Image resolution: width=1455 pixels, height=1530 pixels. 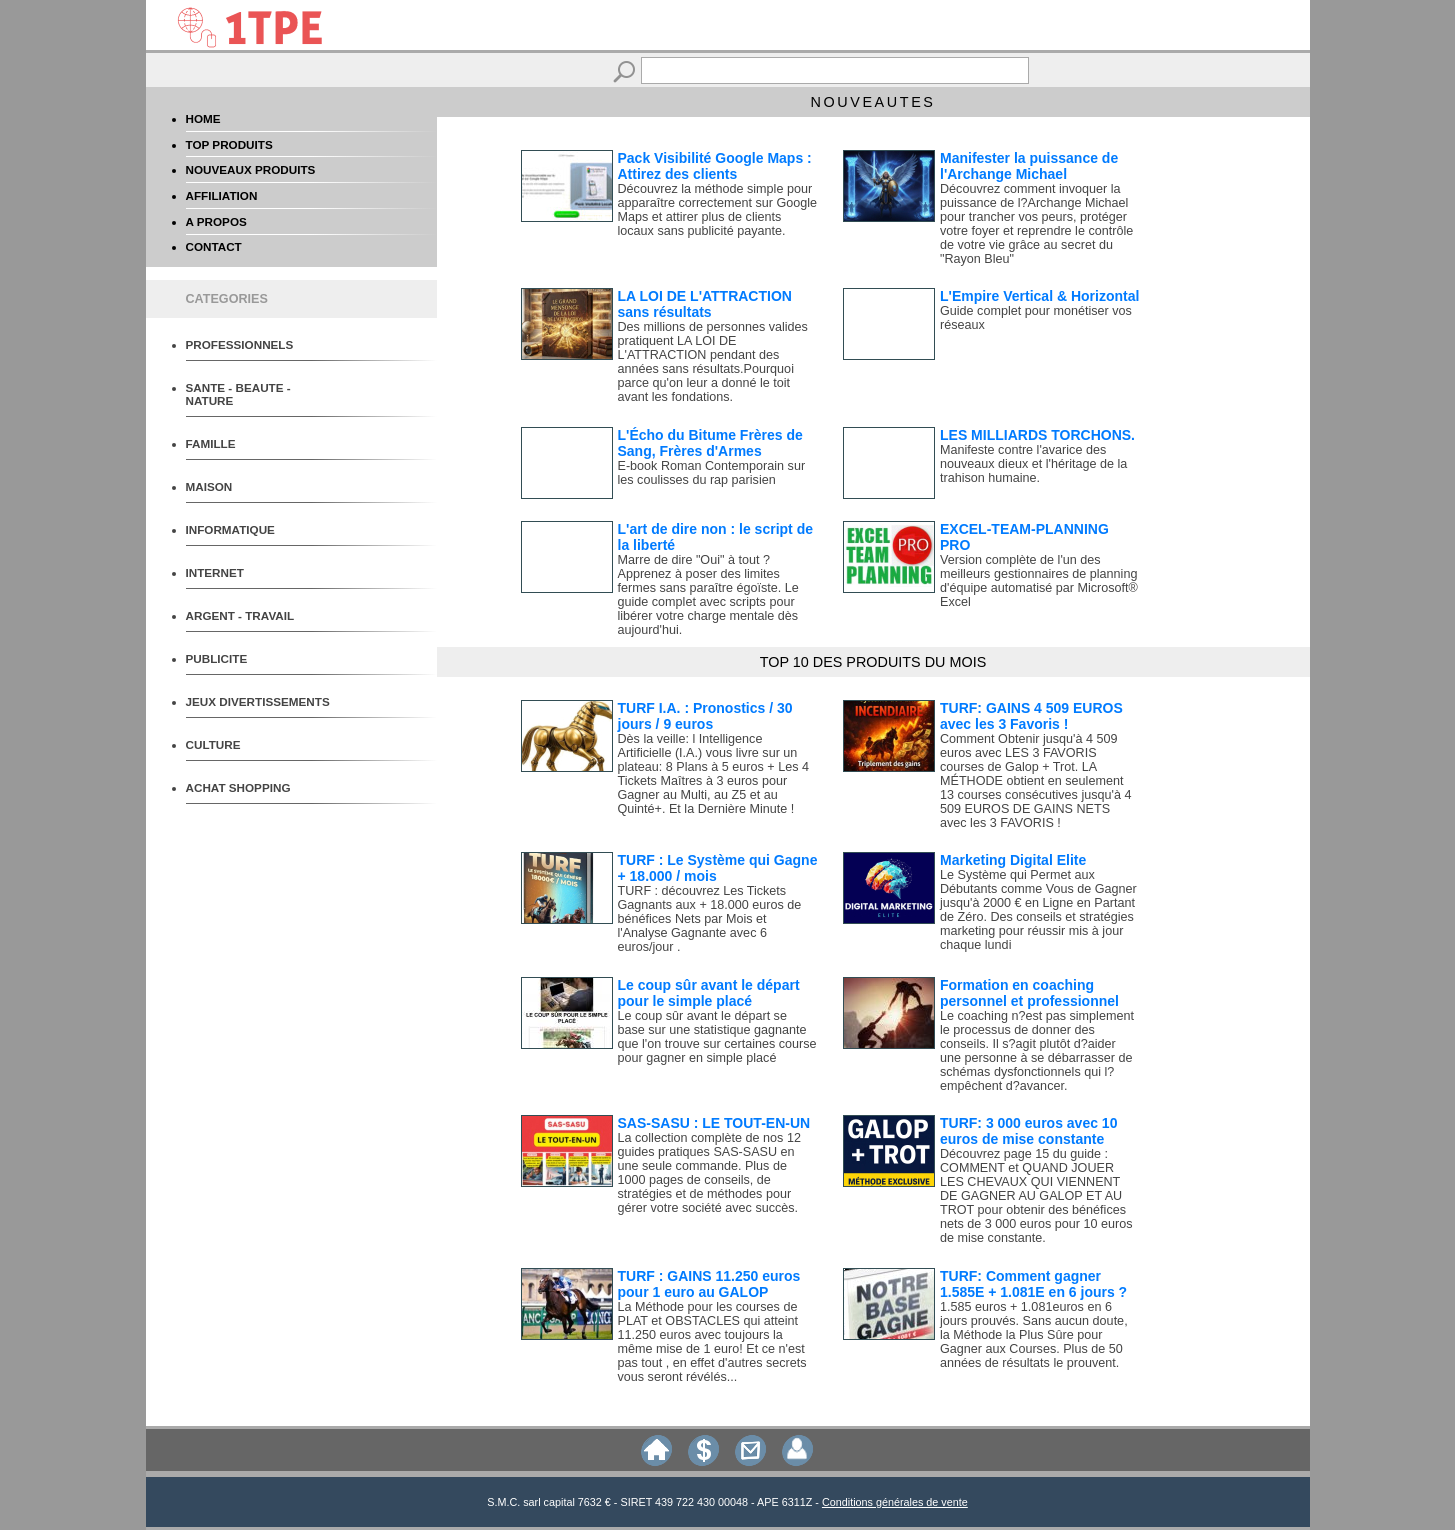 I want to click on A PROPOS, so click(x=216, y=221).